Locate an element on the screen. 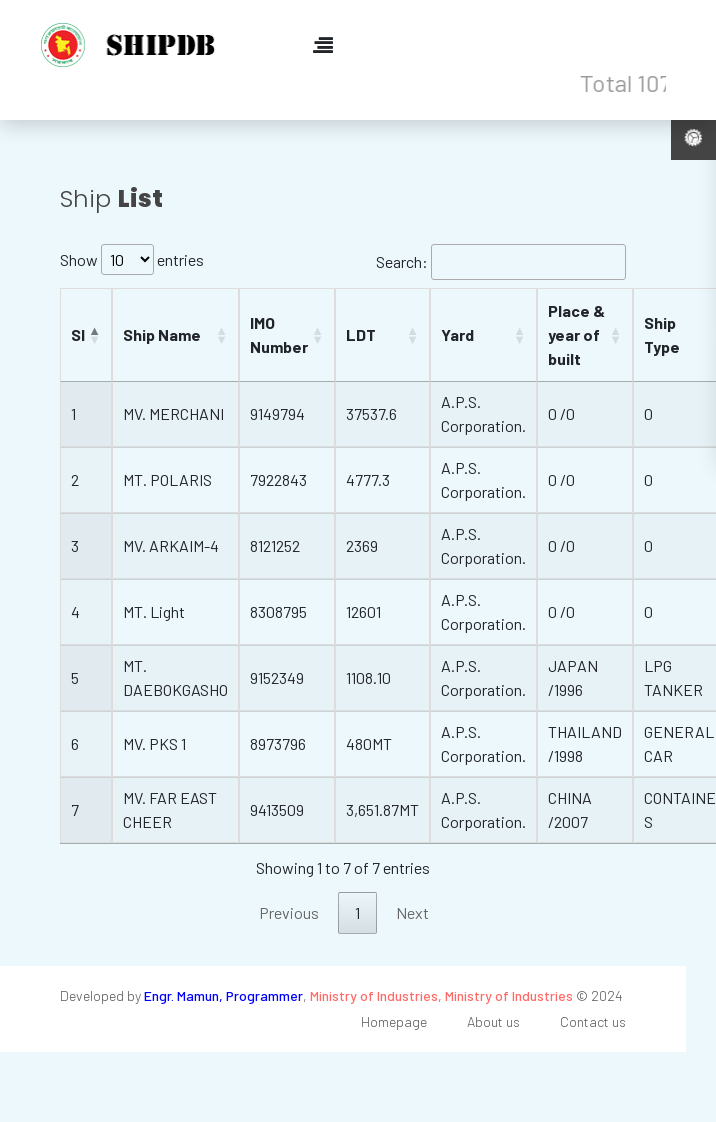 The width and height of the screenshot is (716, 1122). Contact us is located at coordinates (593, 1021).